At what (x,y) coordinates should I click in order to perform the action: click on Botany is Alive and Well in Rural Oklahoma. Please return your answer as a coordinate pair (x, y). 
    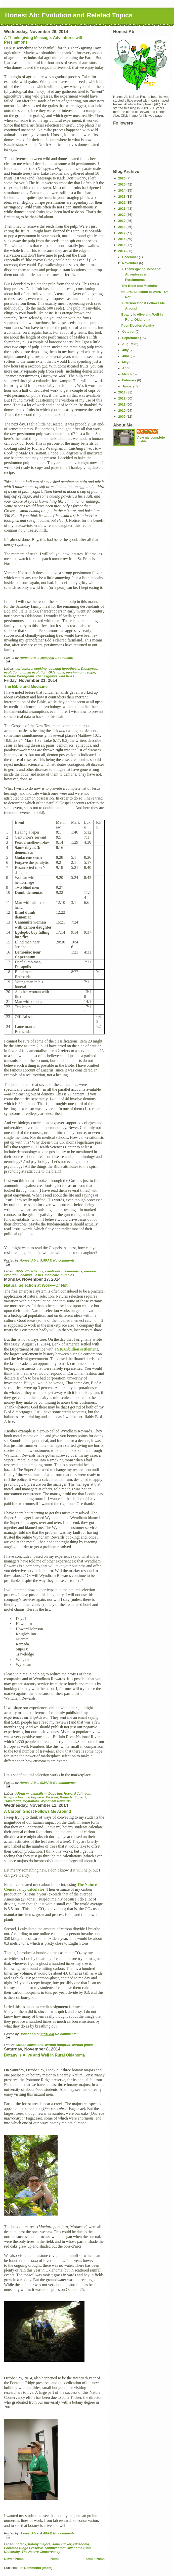
    Looking at the image, I should click on (44, 2055).